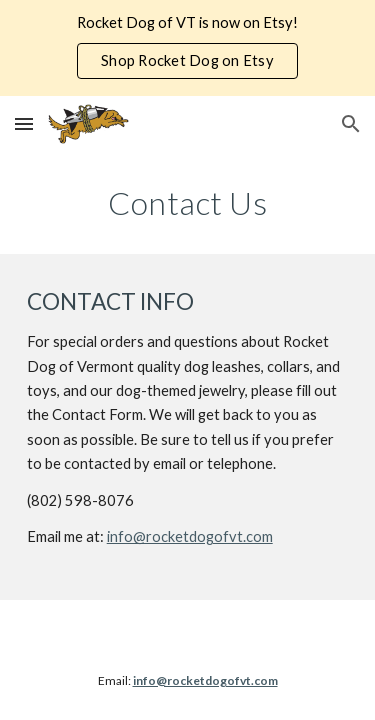  Describe the element at coordinates (24, 123) in the screenshot. I see `[button]` at that location.